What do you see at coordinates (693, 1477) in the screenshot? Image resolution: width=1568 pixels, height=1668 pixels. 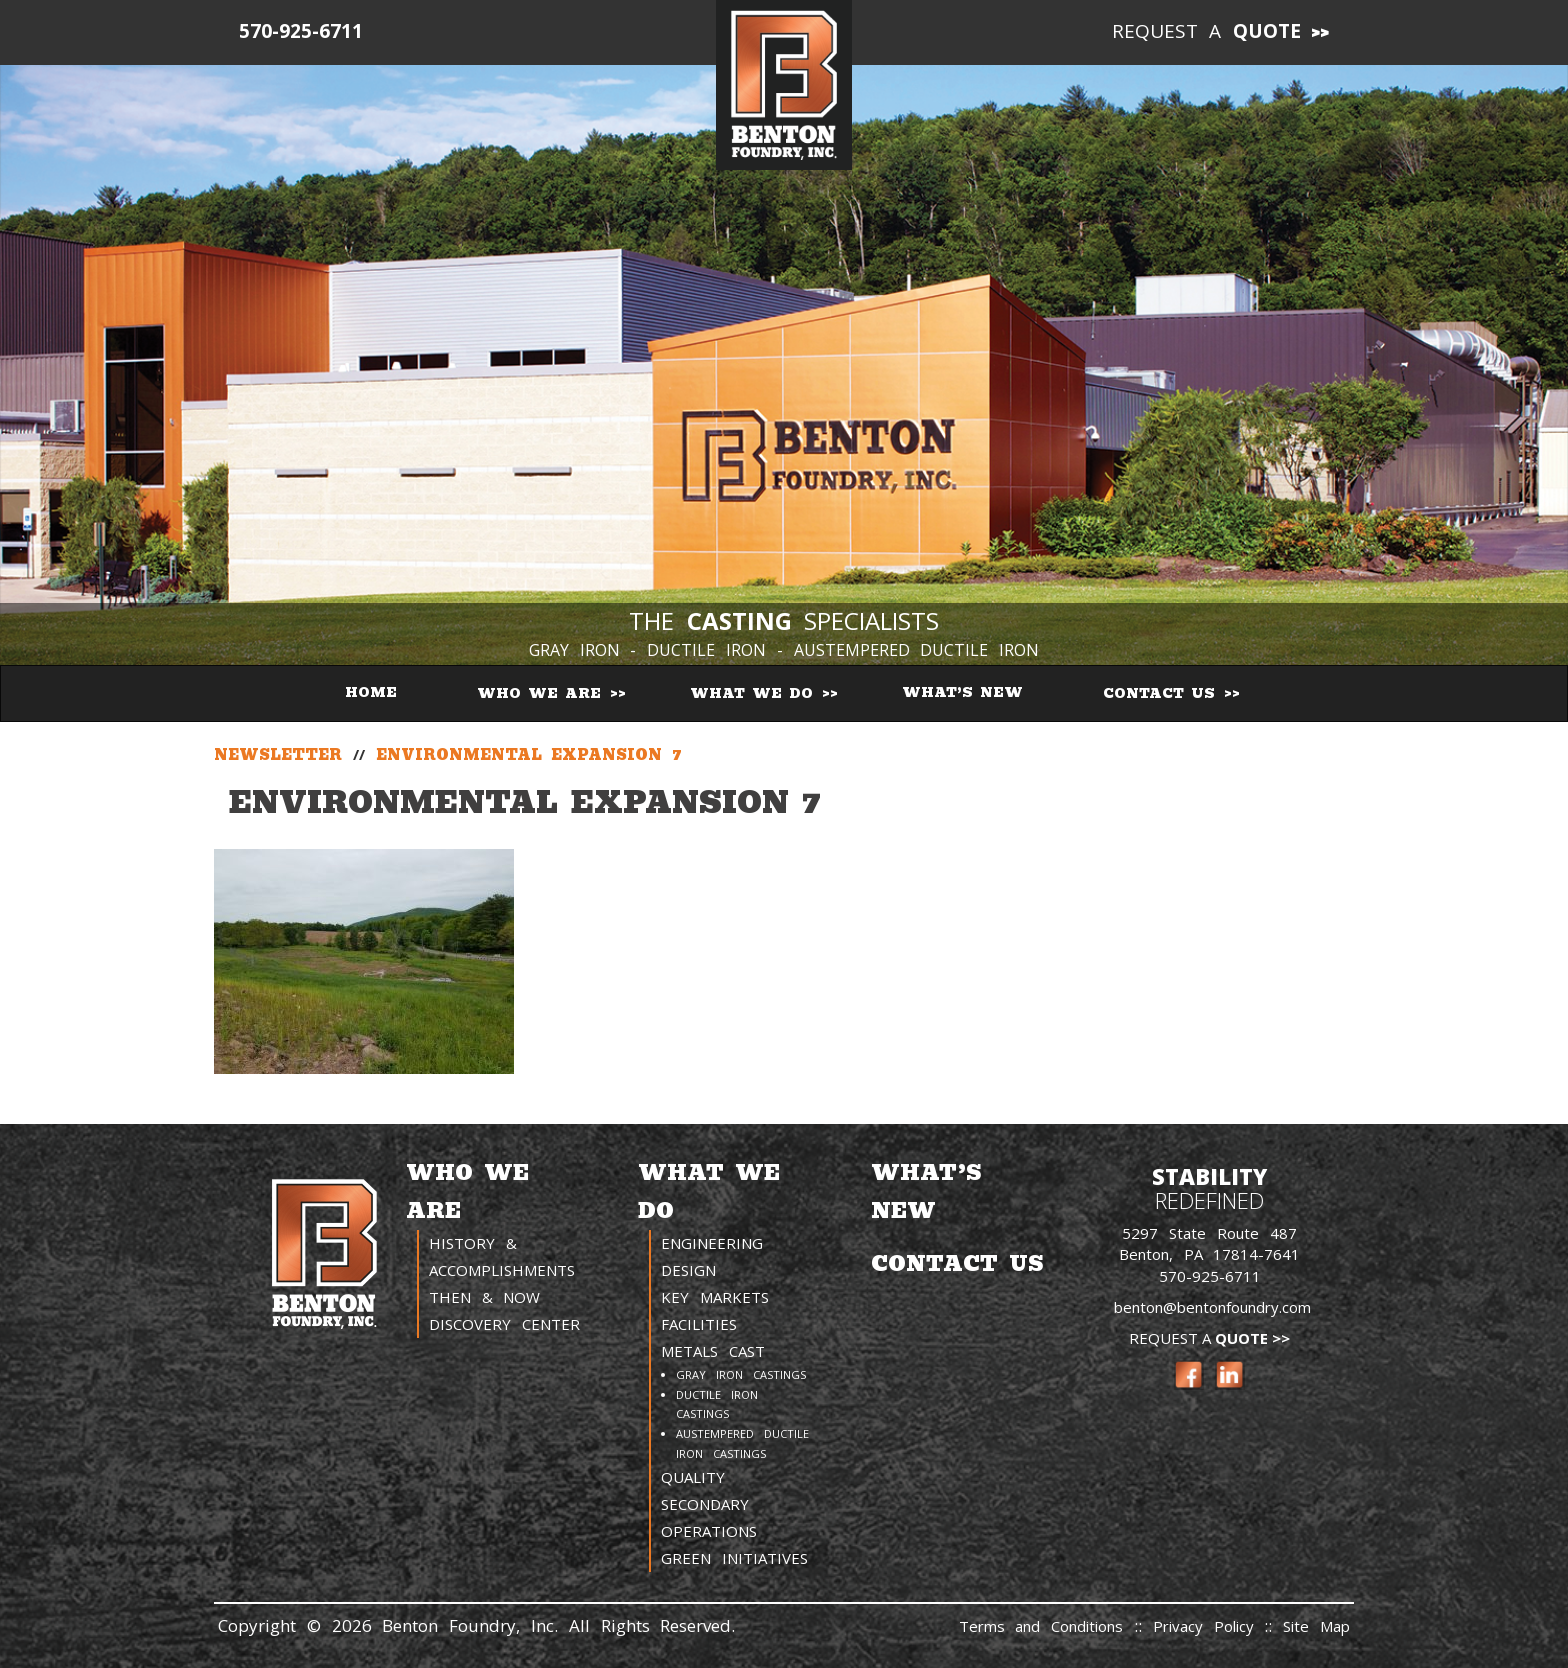 I see `Quality` at bounding box center [693, 1477].